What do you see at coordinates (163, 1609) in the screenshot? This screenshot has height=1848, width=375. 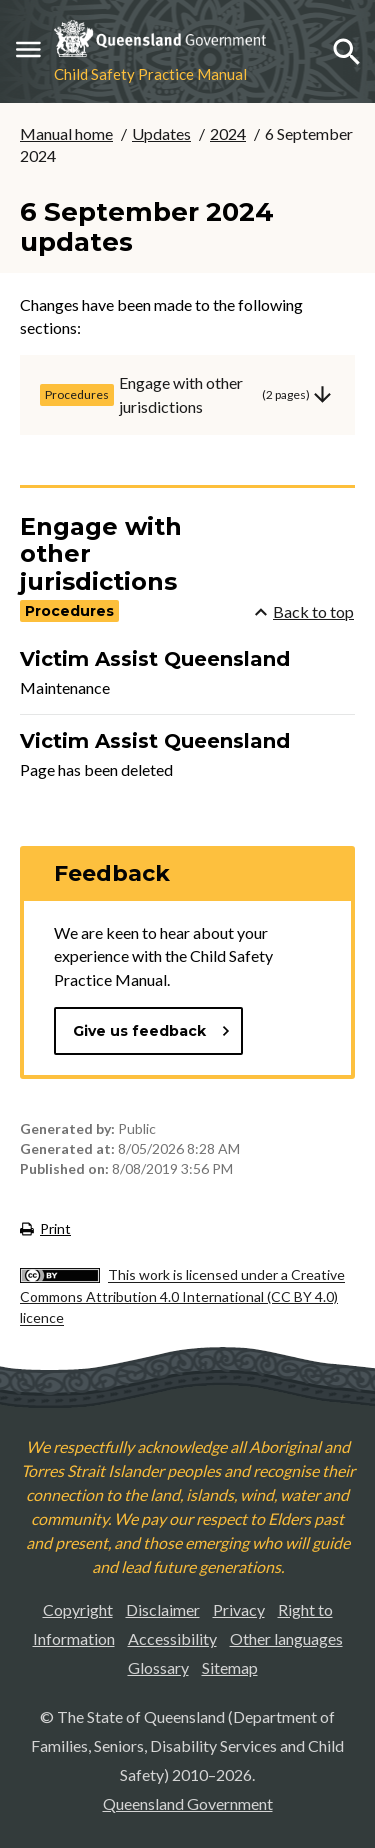 I see `Disclaimer` at bounding box center [163, 1609].